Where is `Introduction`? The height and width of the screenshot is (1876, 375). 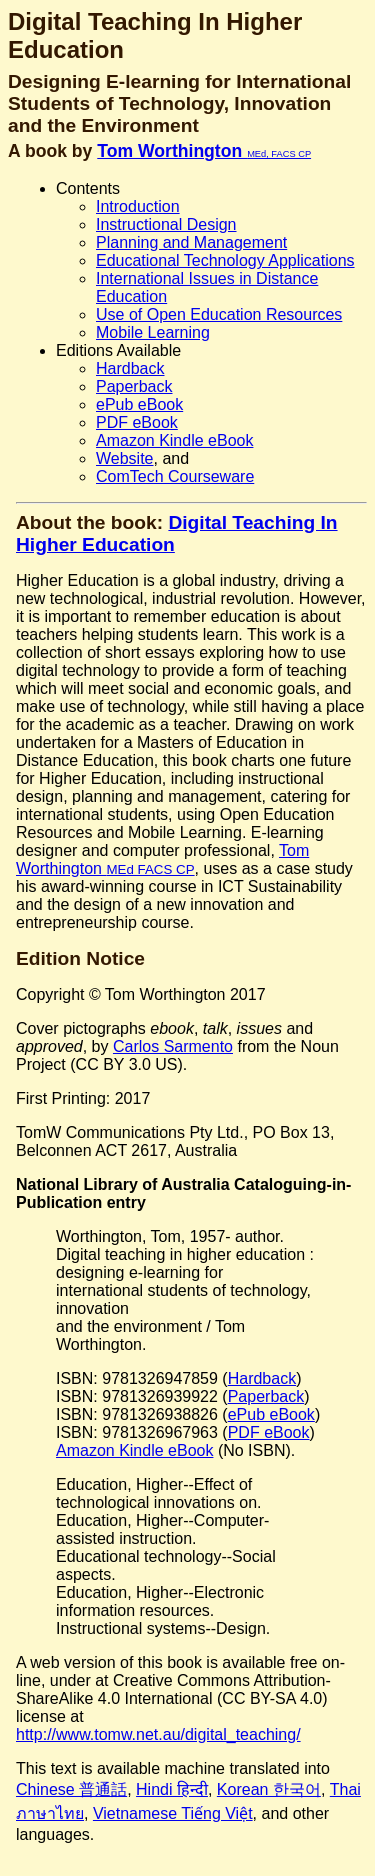
Introduction is located at coordinates (138, 206).